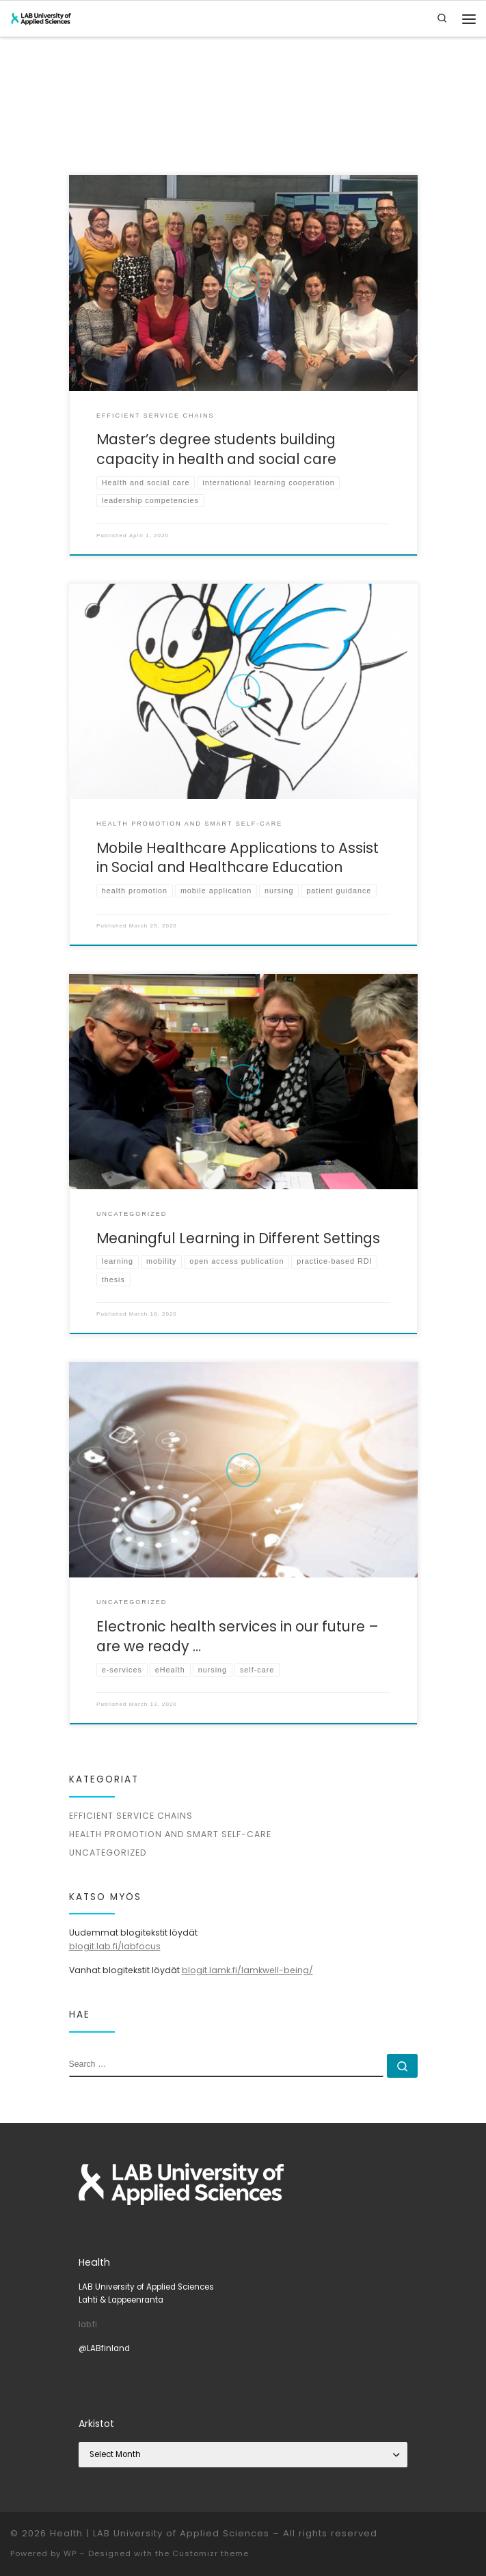 The image size is (486, 2576). What do you see at coordinates (70, 2553) in the screenshot?
I see `WP` at bounding box center [70, 2553].